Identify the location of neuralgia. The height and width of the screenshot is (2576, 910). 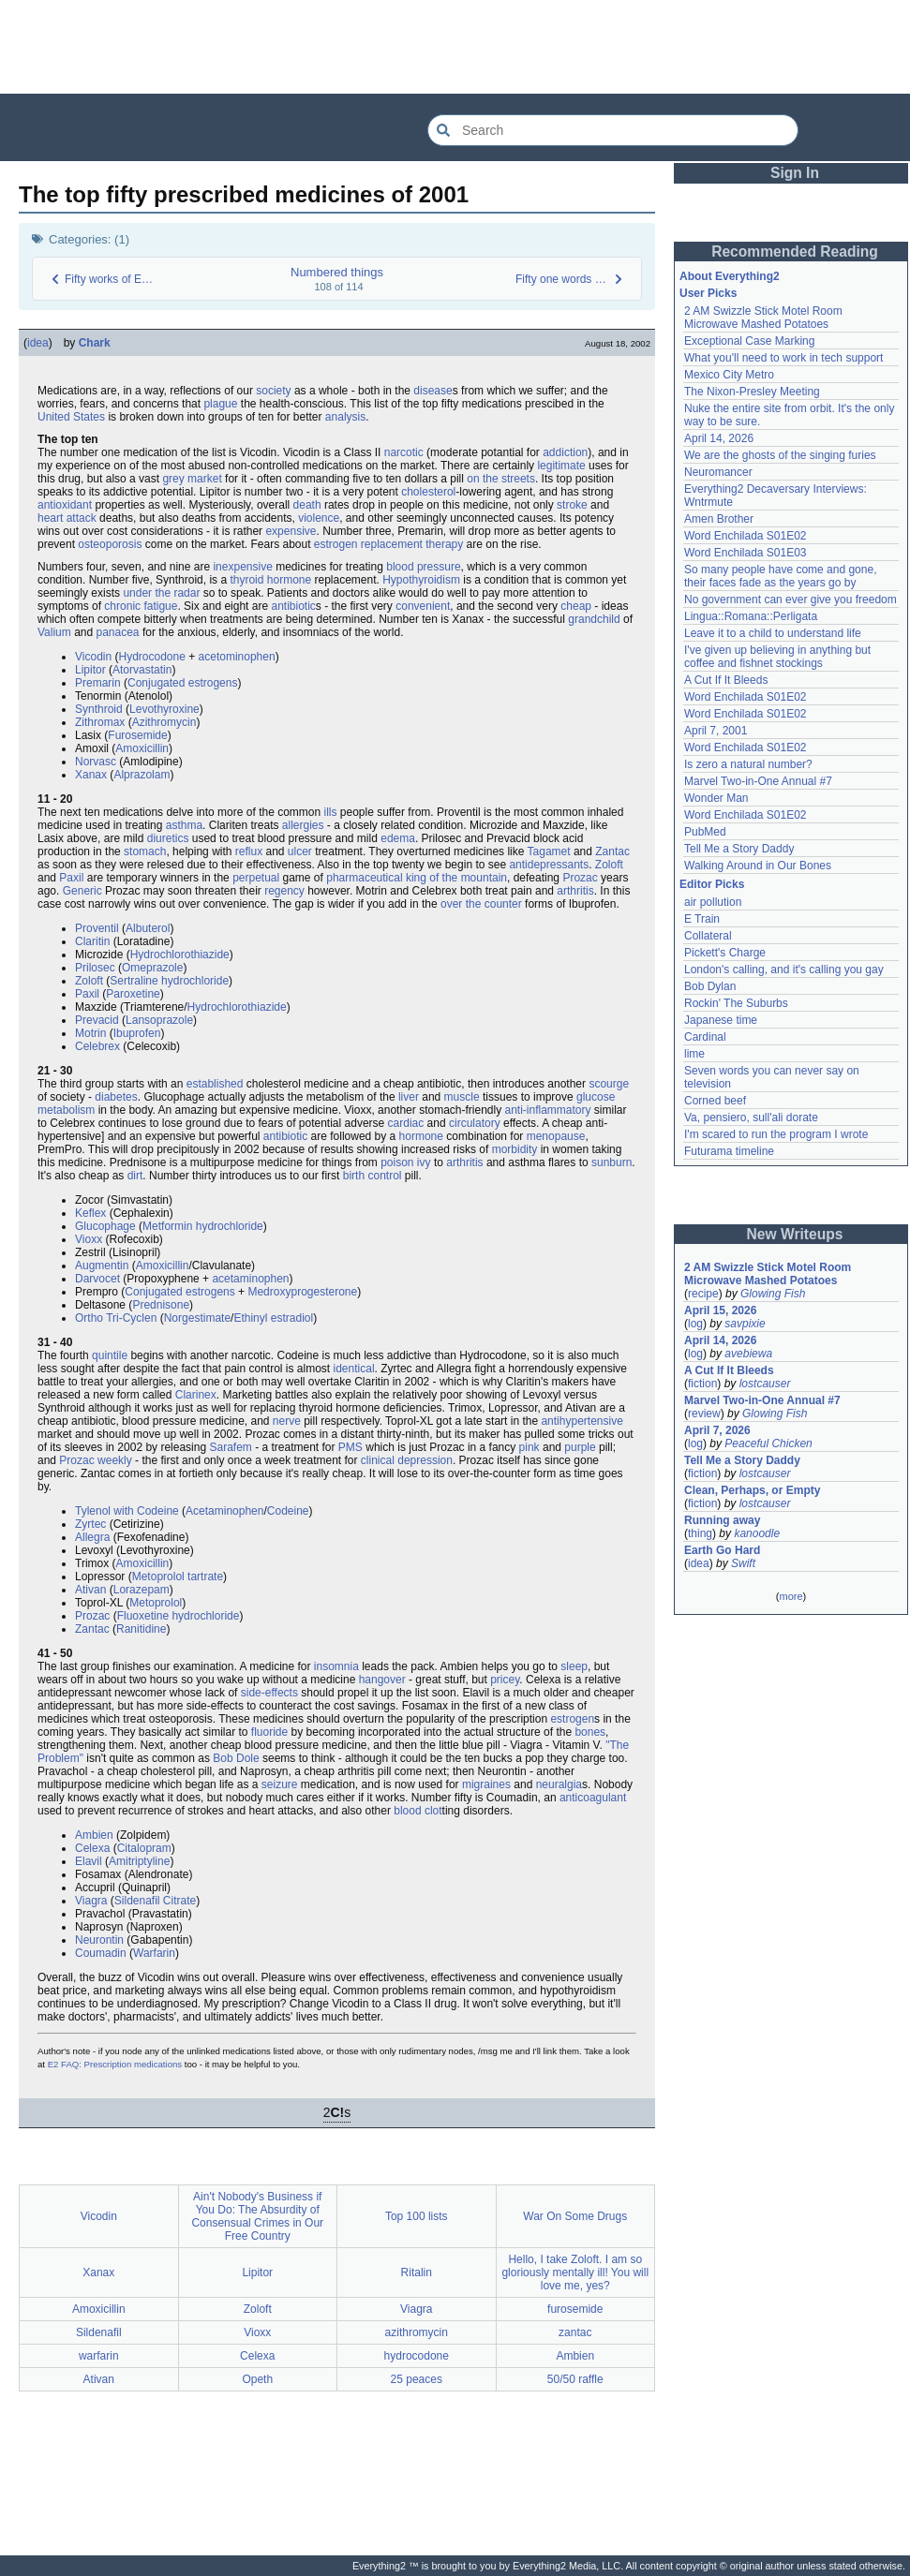
(559, 1784).